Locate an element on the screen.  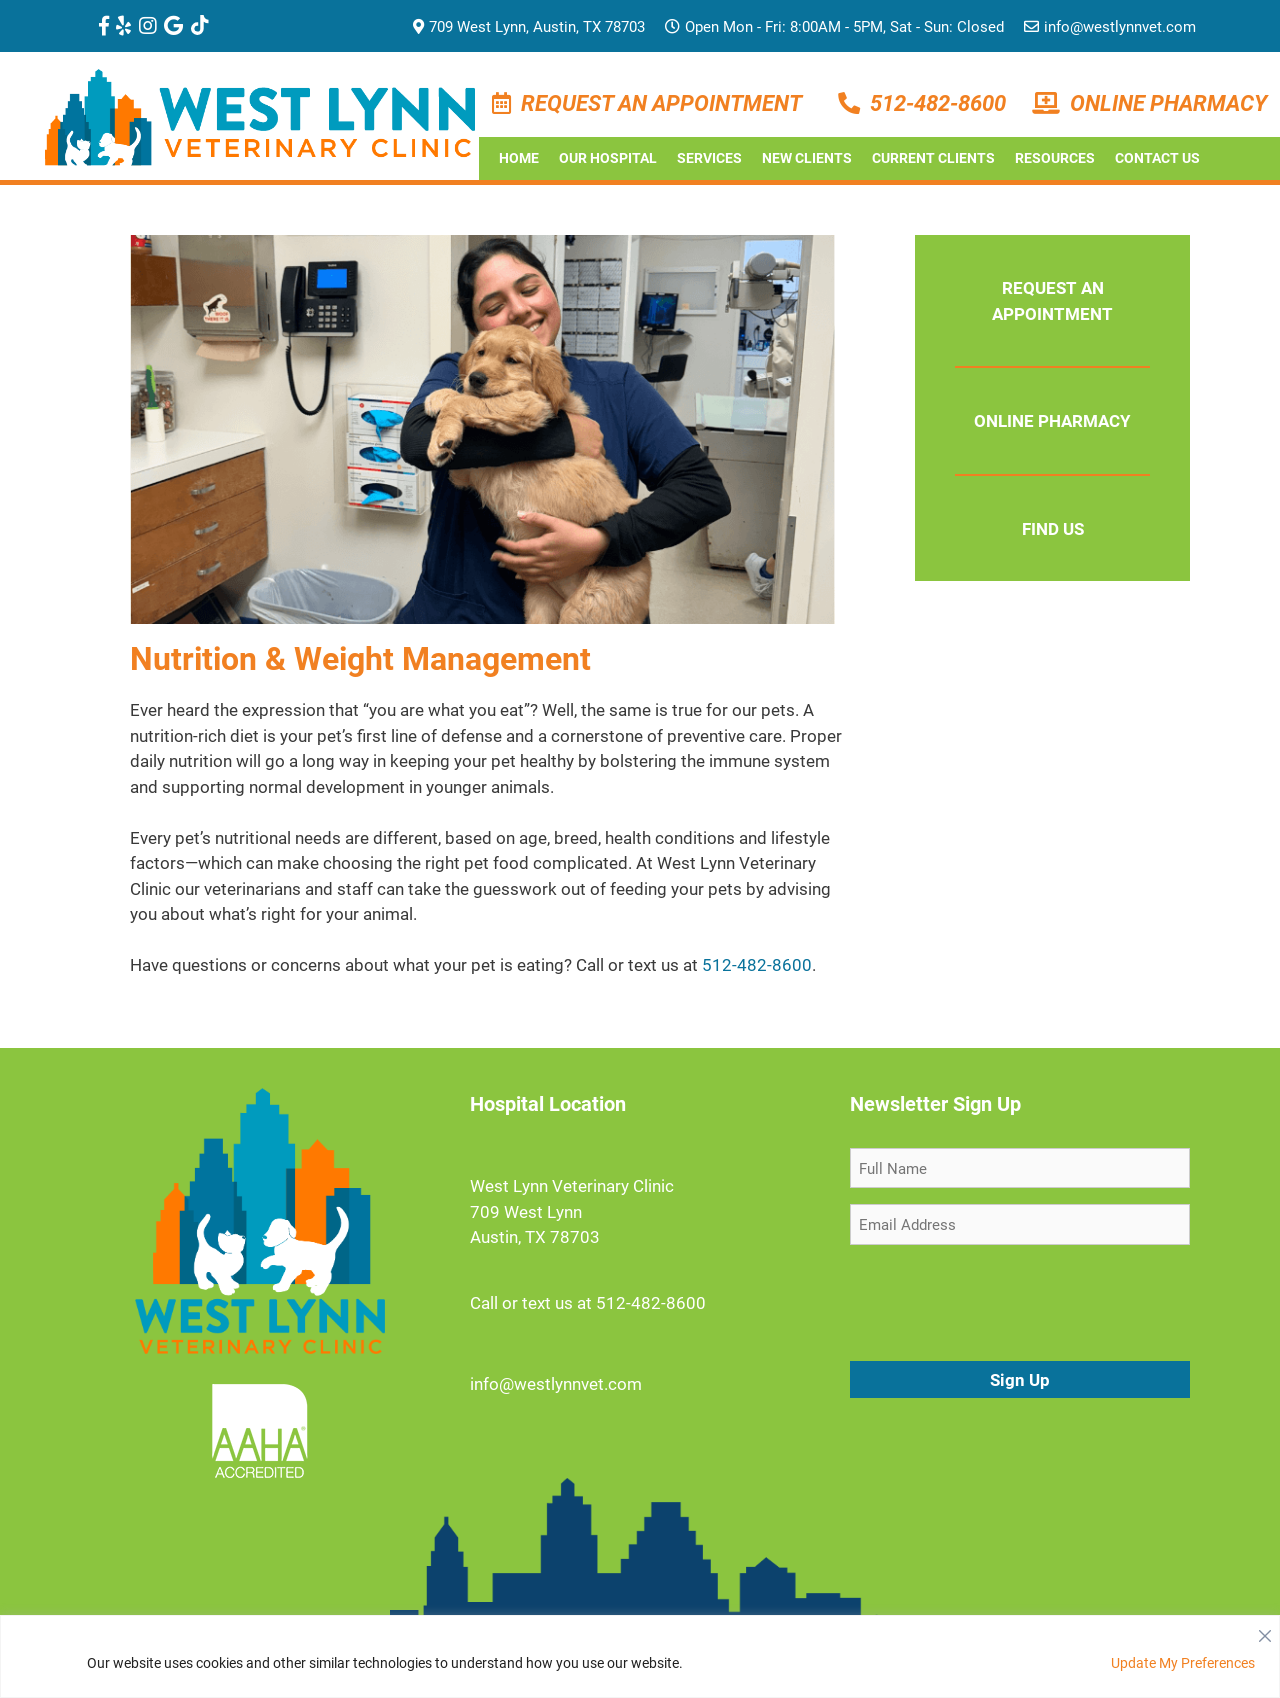
[Pharmacy] is located at coordinates (1051, 102).